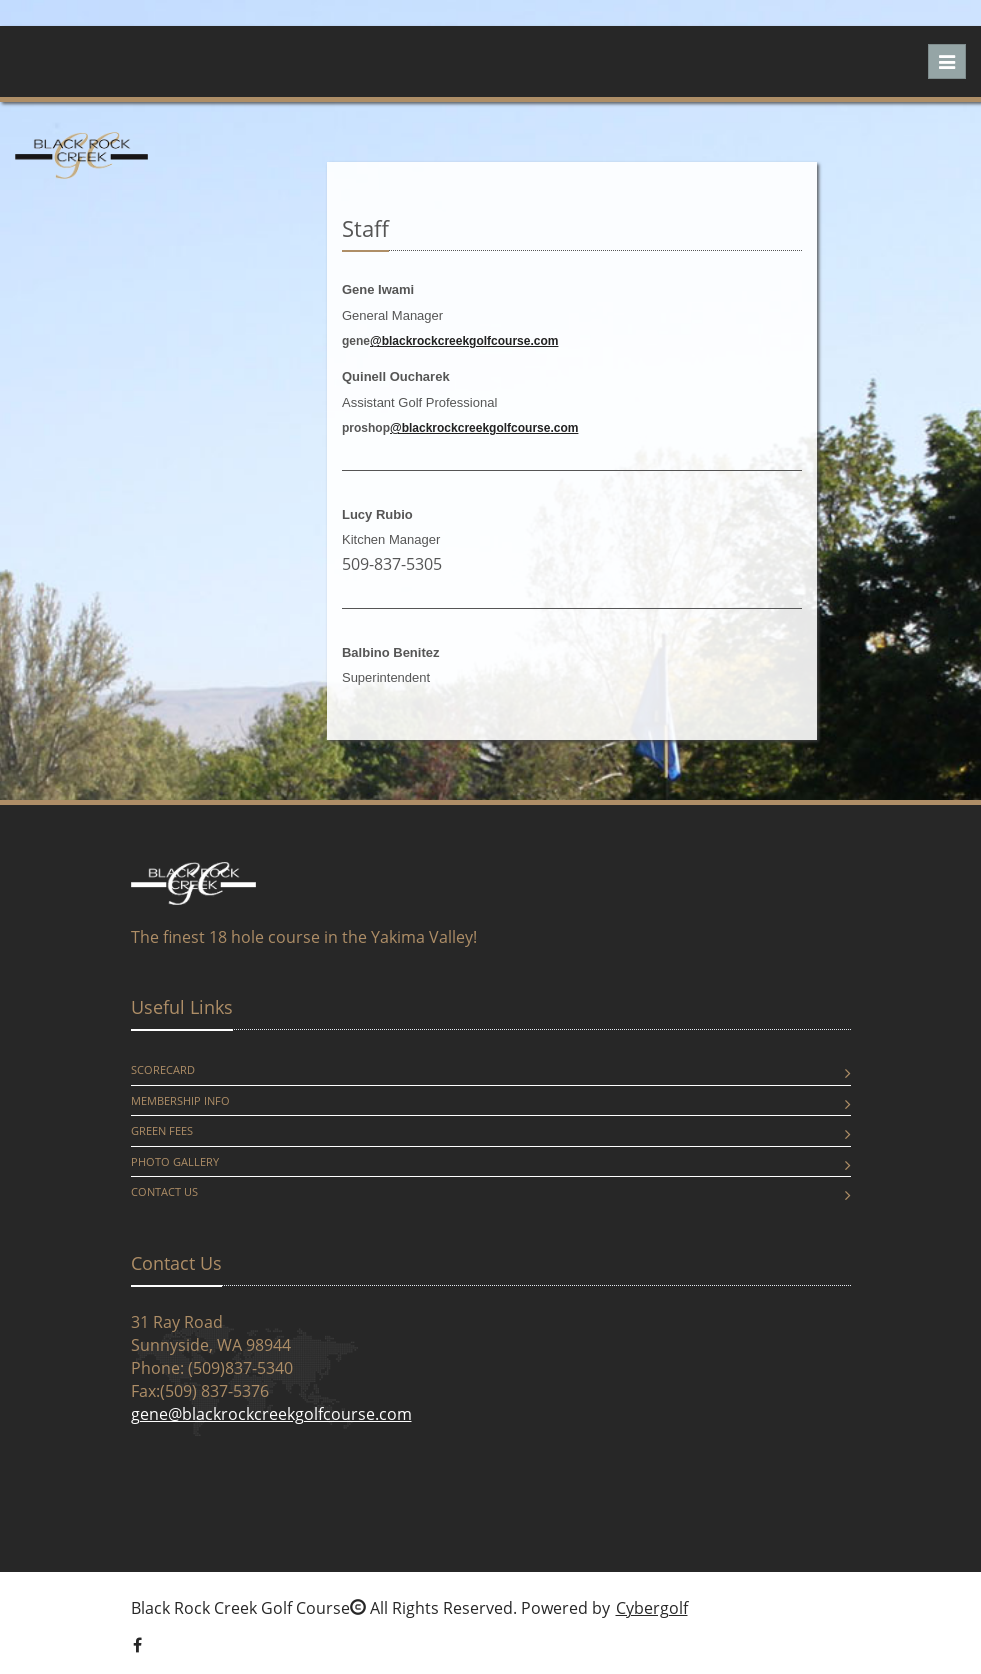 This screenshot has height=1674, width=981. What do you see at coordinates (464, 341) in the screenshot?
I see `@blackrockcreekgolfcourse.com` at bounding box center [464, 341].